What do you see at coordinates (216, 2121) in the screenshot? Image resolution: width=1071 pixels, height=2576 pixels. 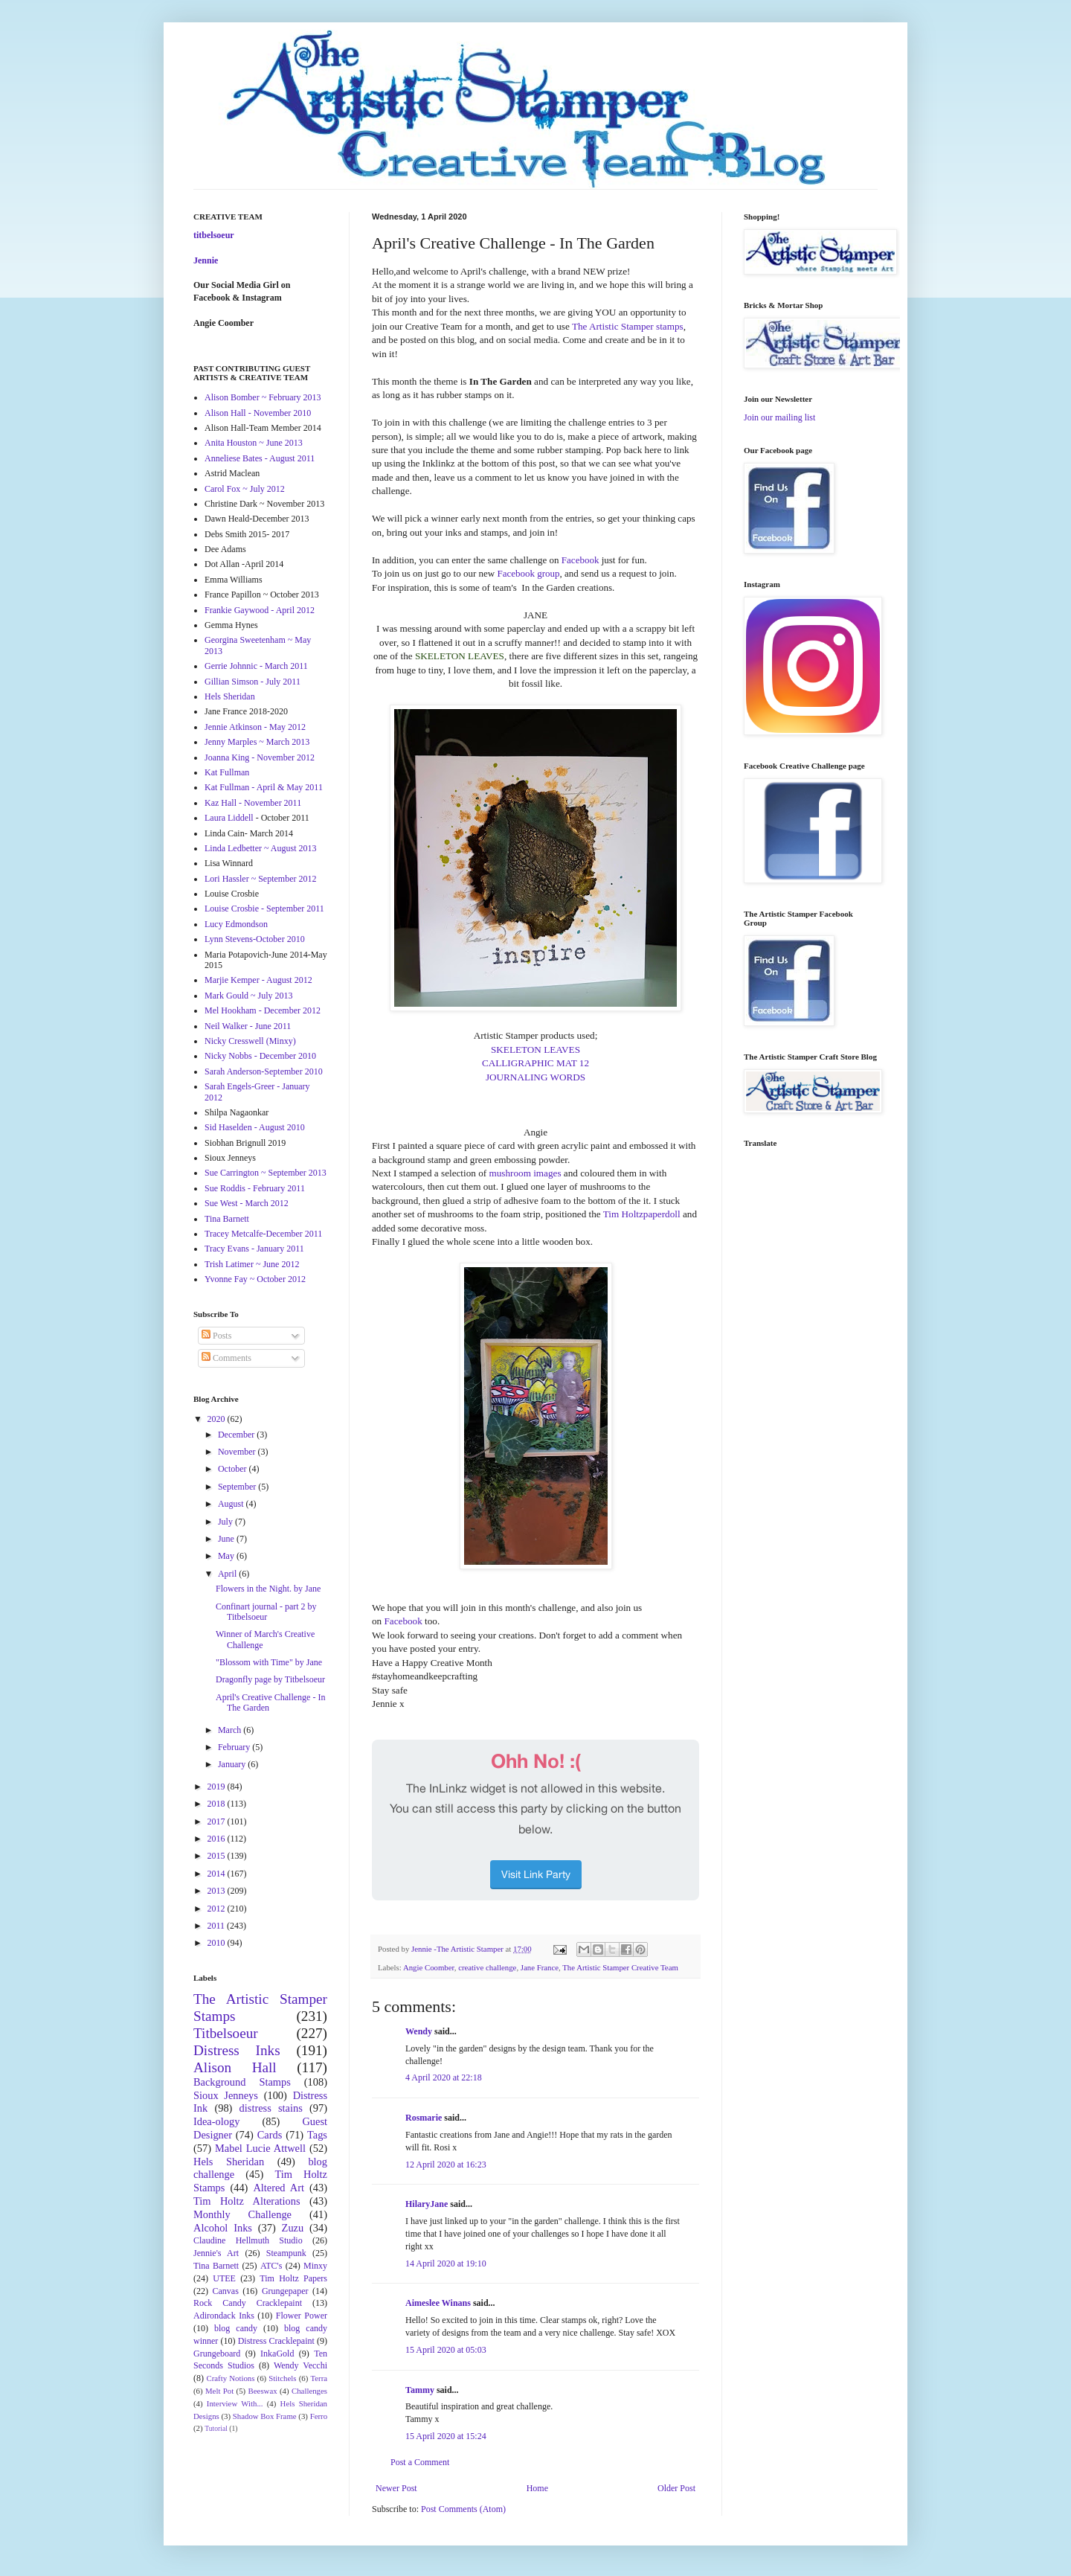 I see `Idea-ology` at bounding box center [216, 2121].